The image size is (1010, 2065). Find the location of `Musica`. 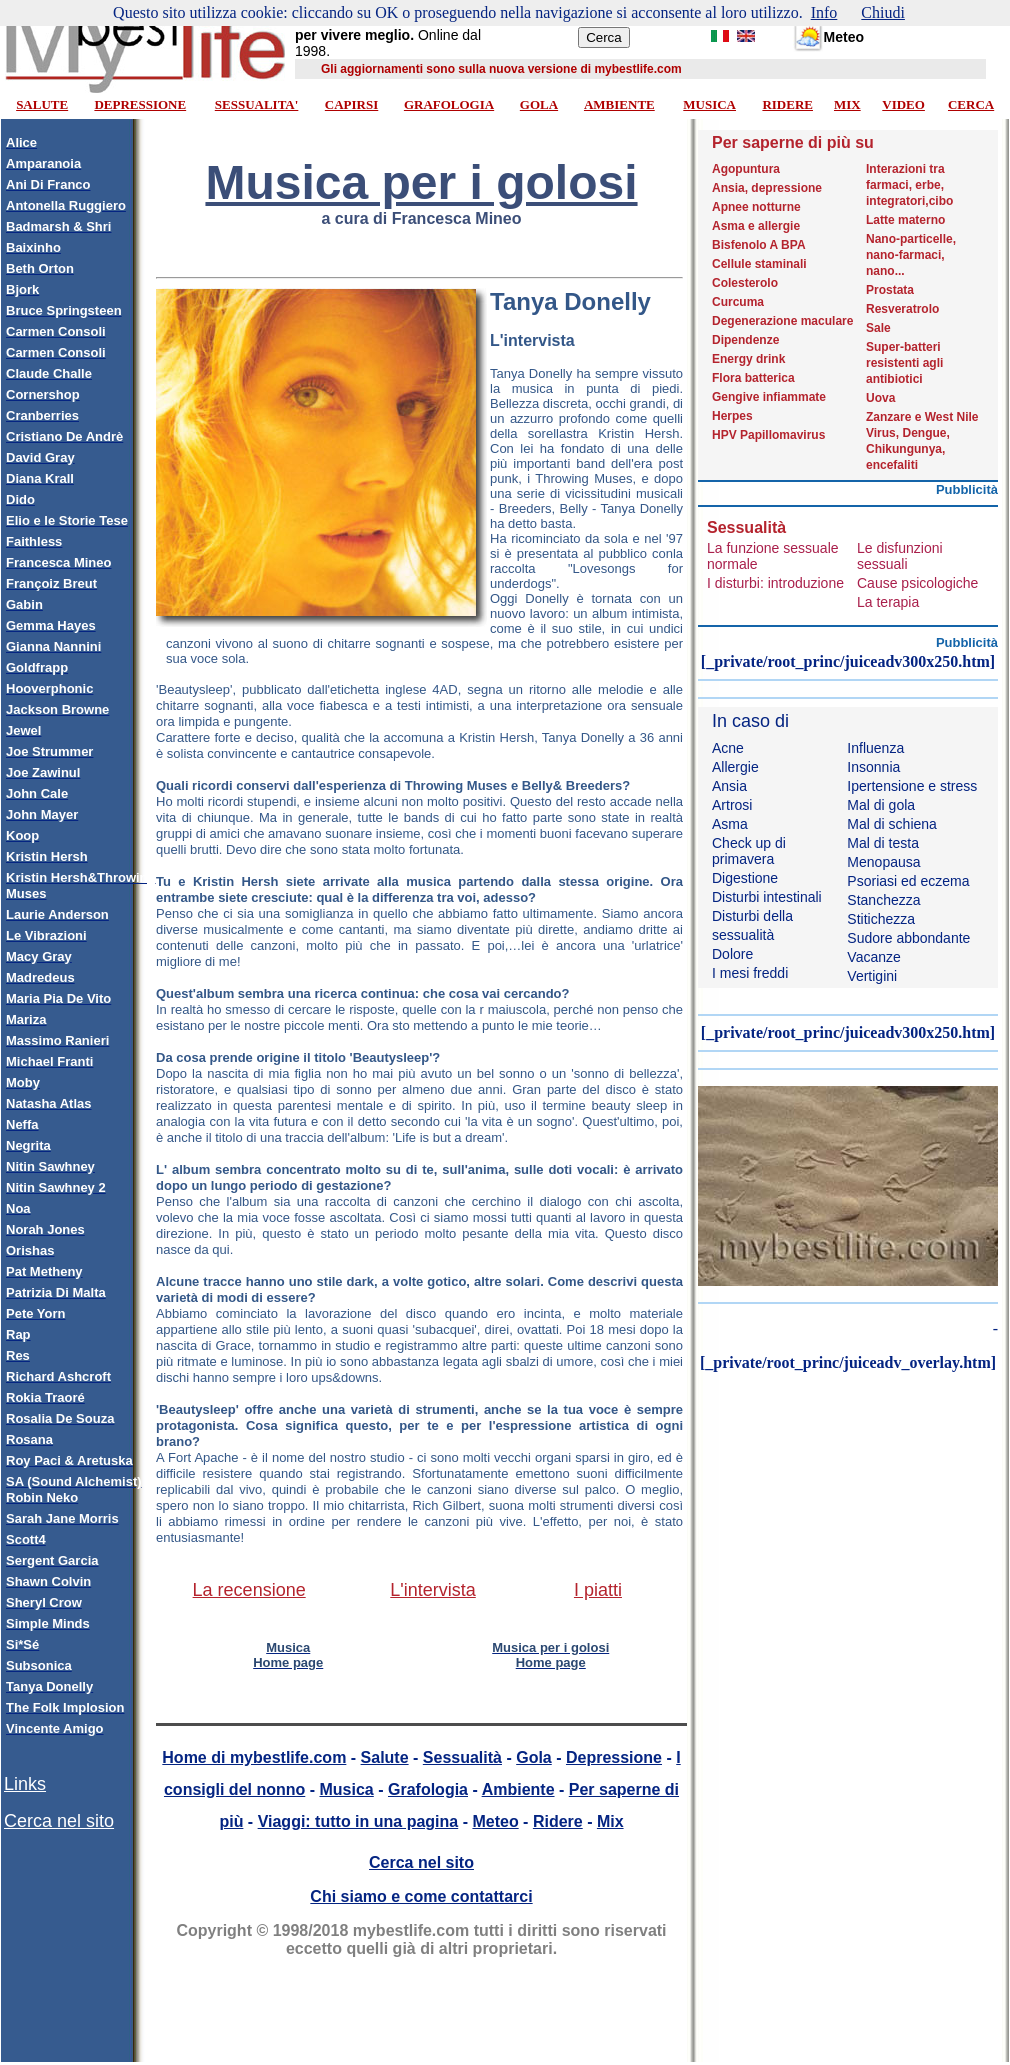

Musica is located at coordinates (347, 1789).